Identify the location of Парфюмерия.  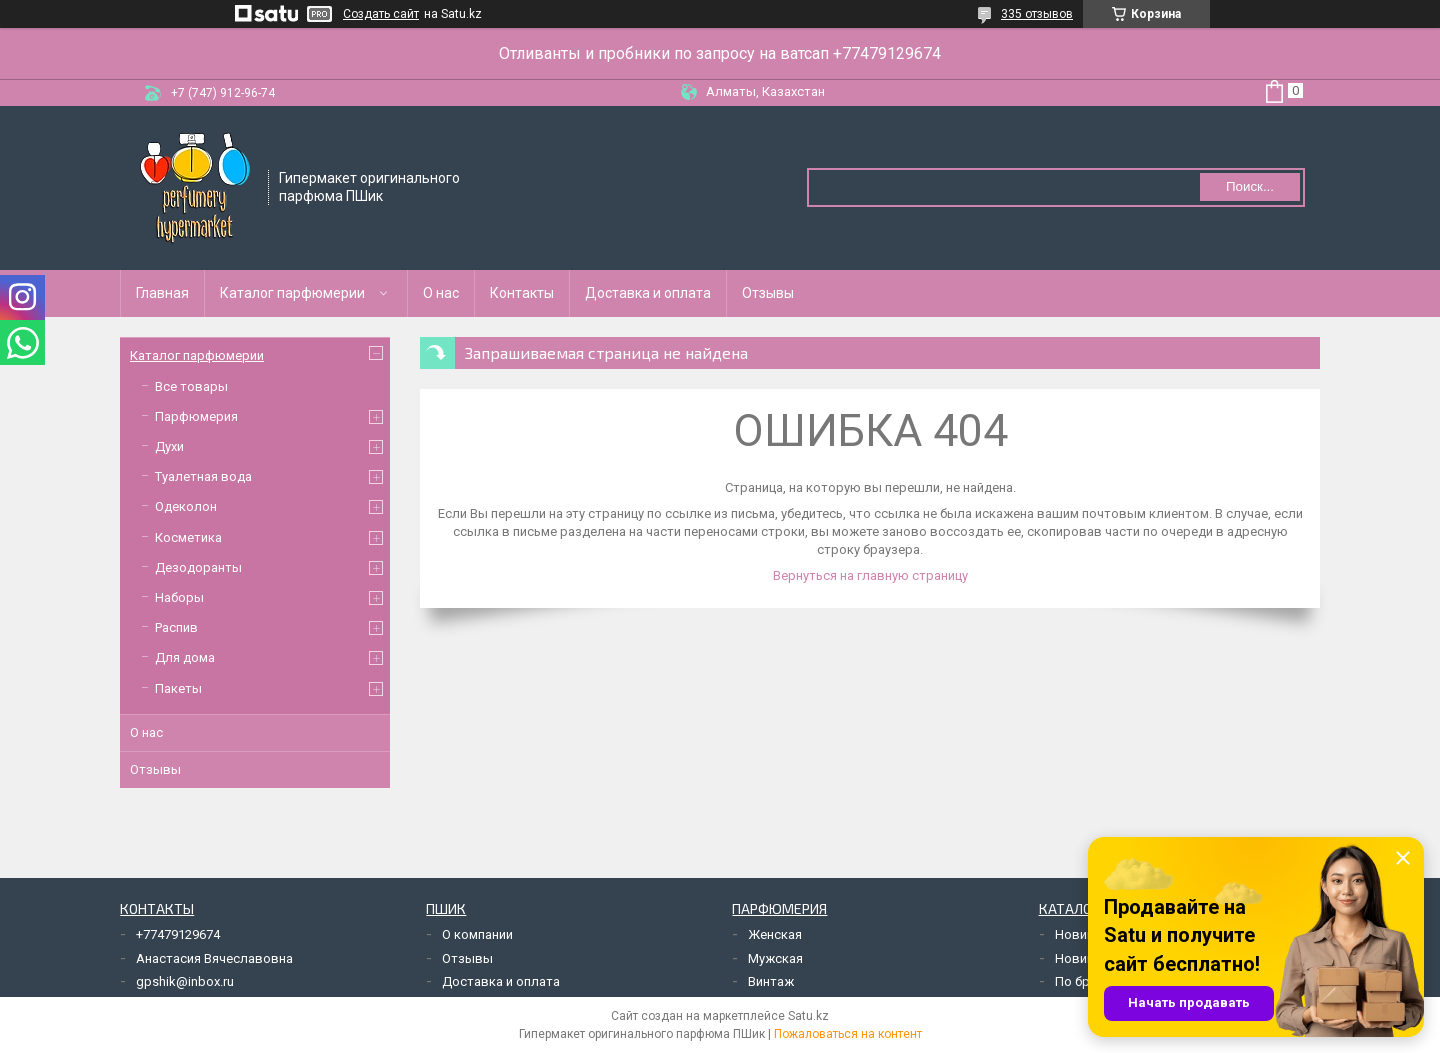
(196, 416).